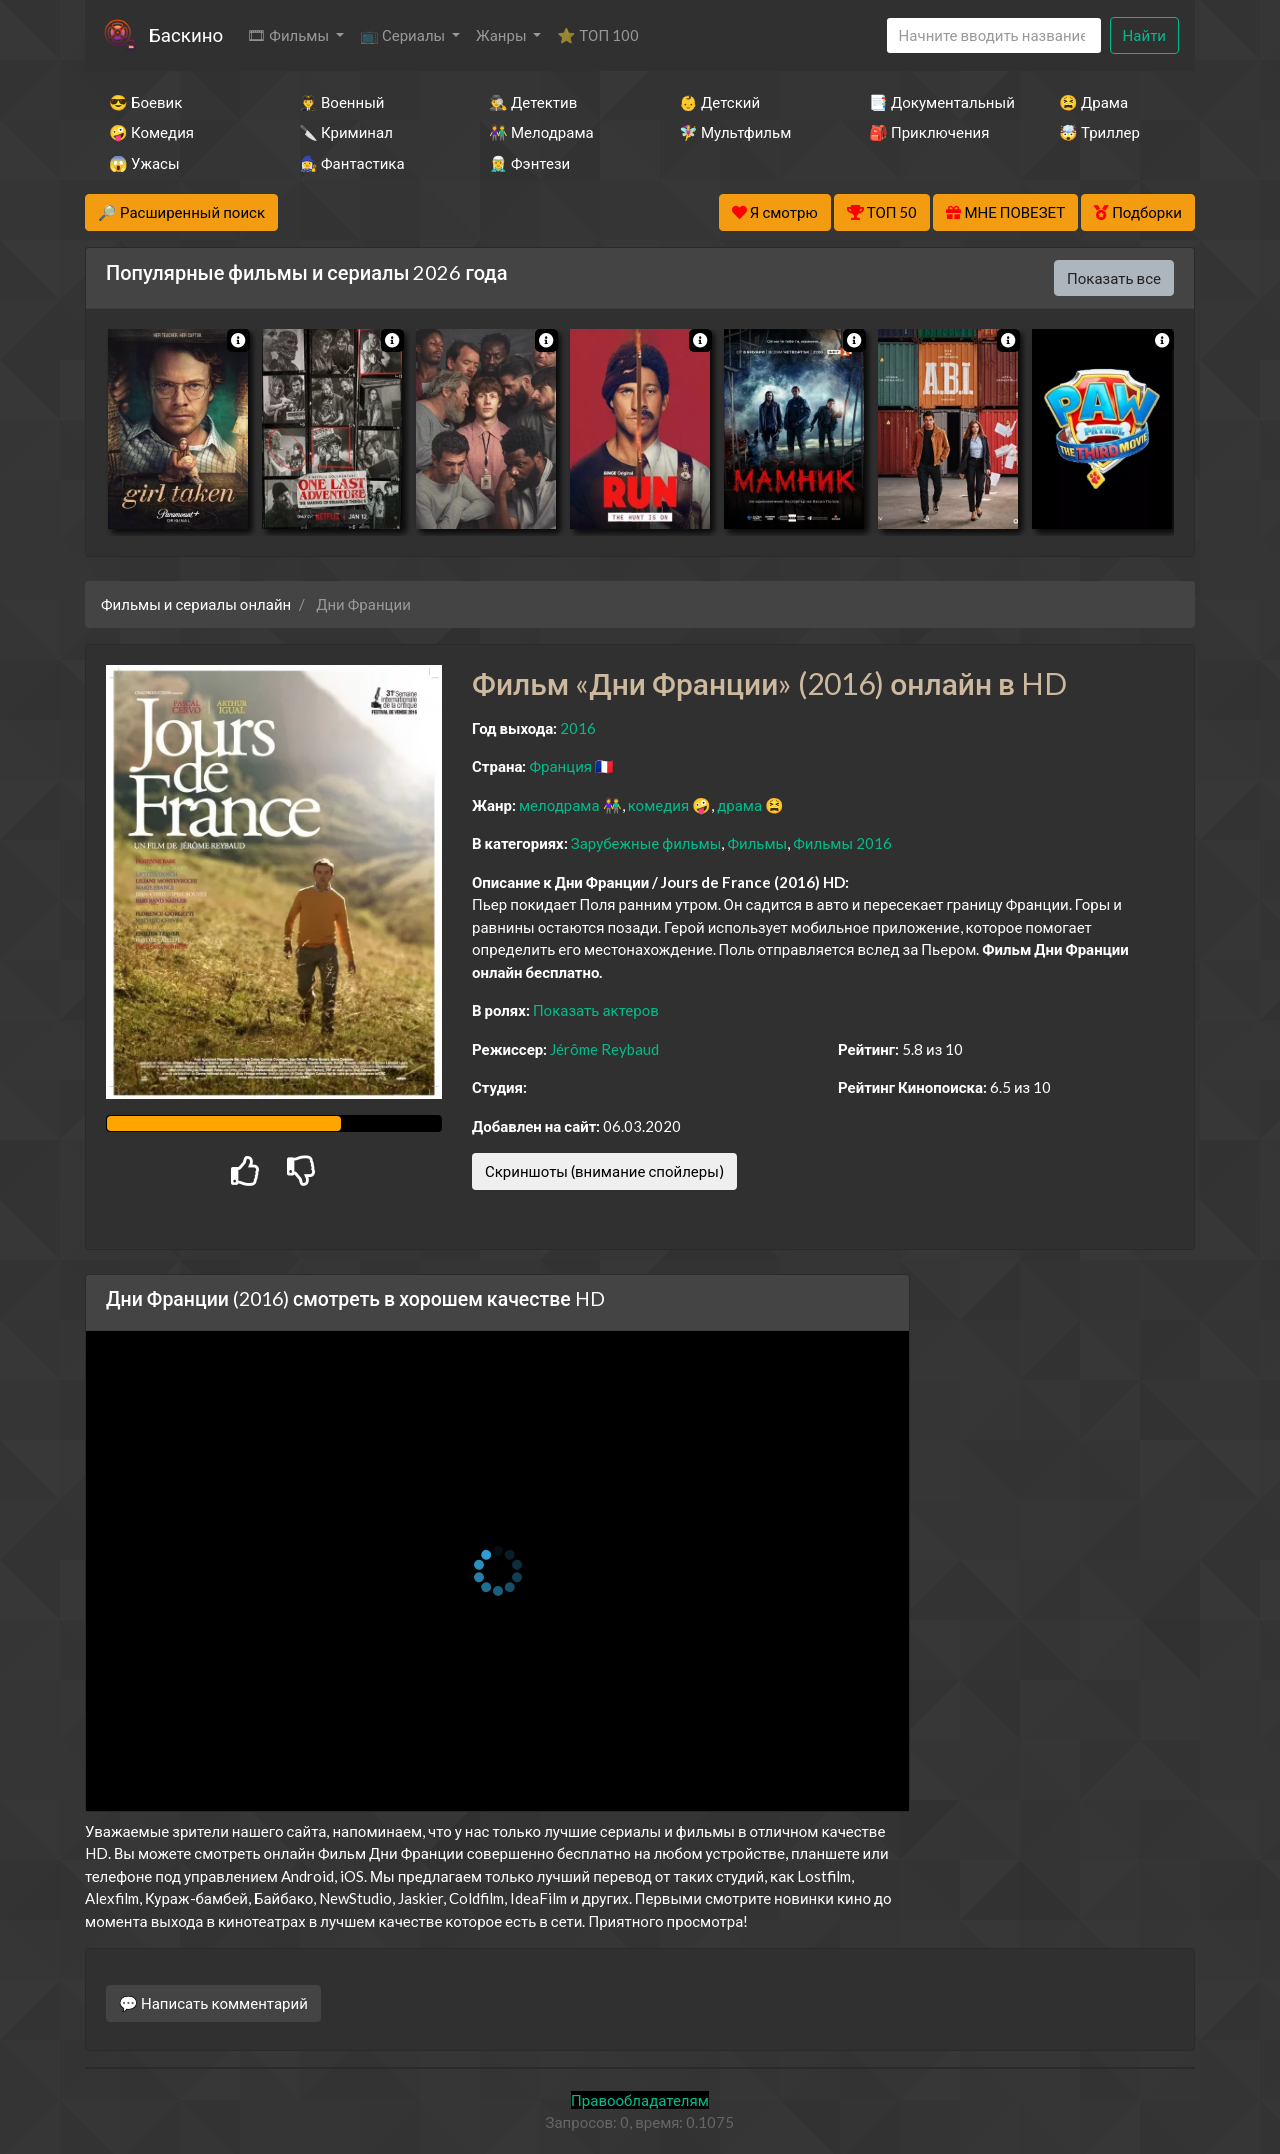  Describe the element at coordinates (735, 132) in the screenshot. I see `🧚‍♀️ Мультфильм` at that location.